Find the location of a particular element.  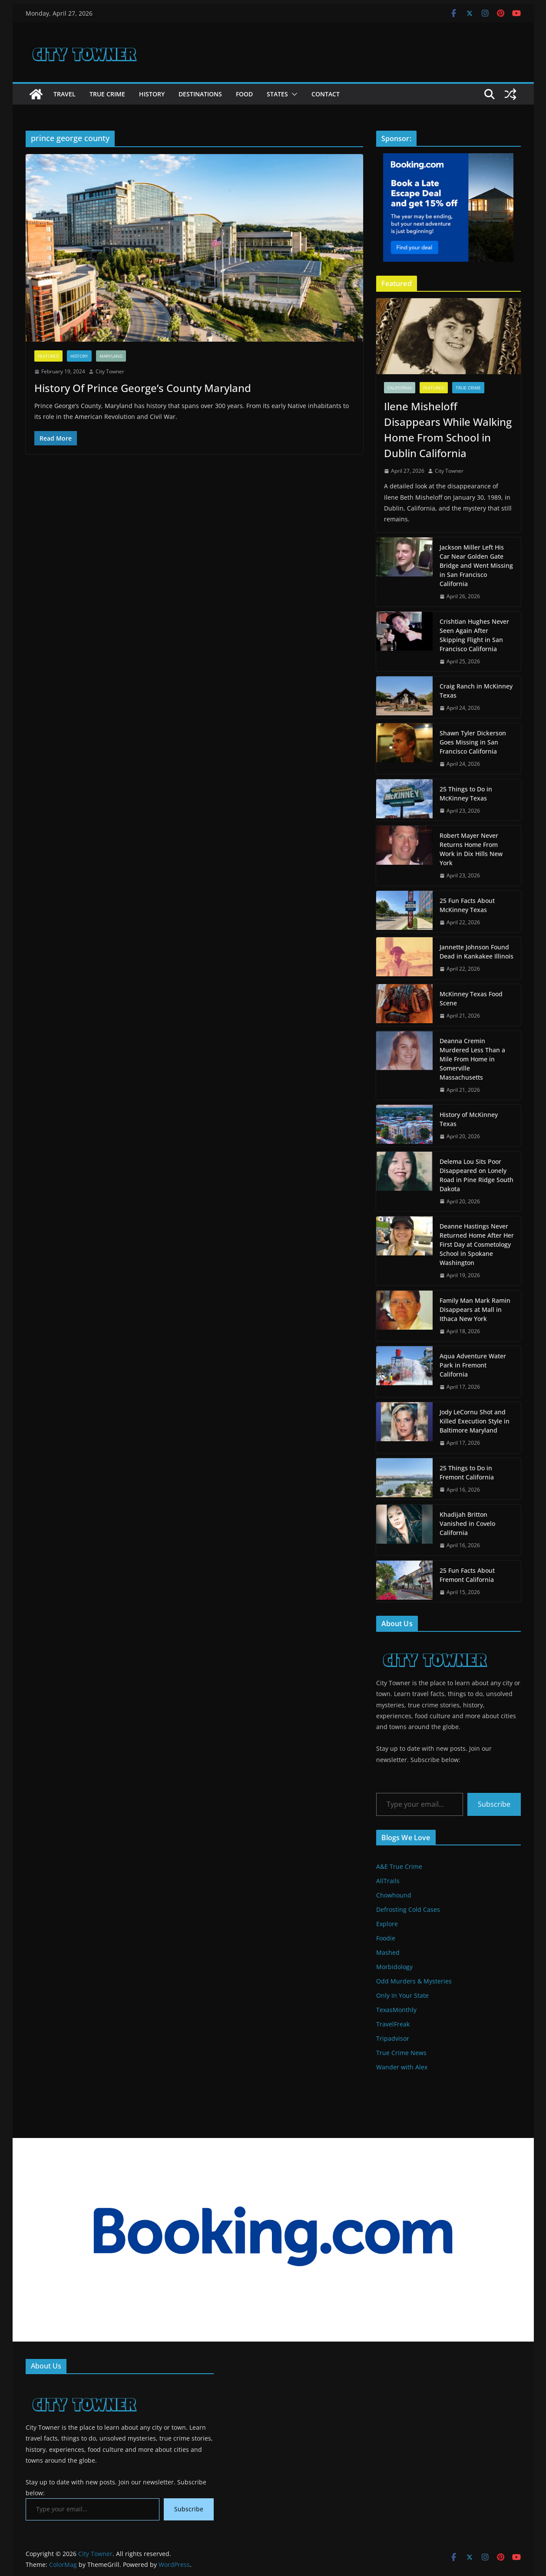

True Crime is located at coordinates (107, 94).